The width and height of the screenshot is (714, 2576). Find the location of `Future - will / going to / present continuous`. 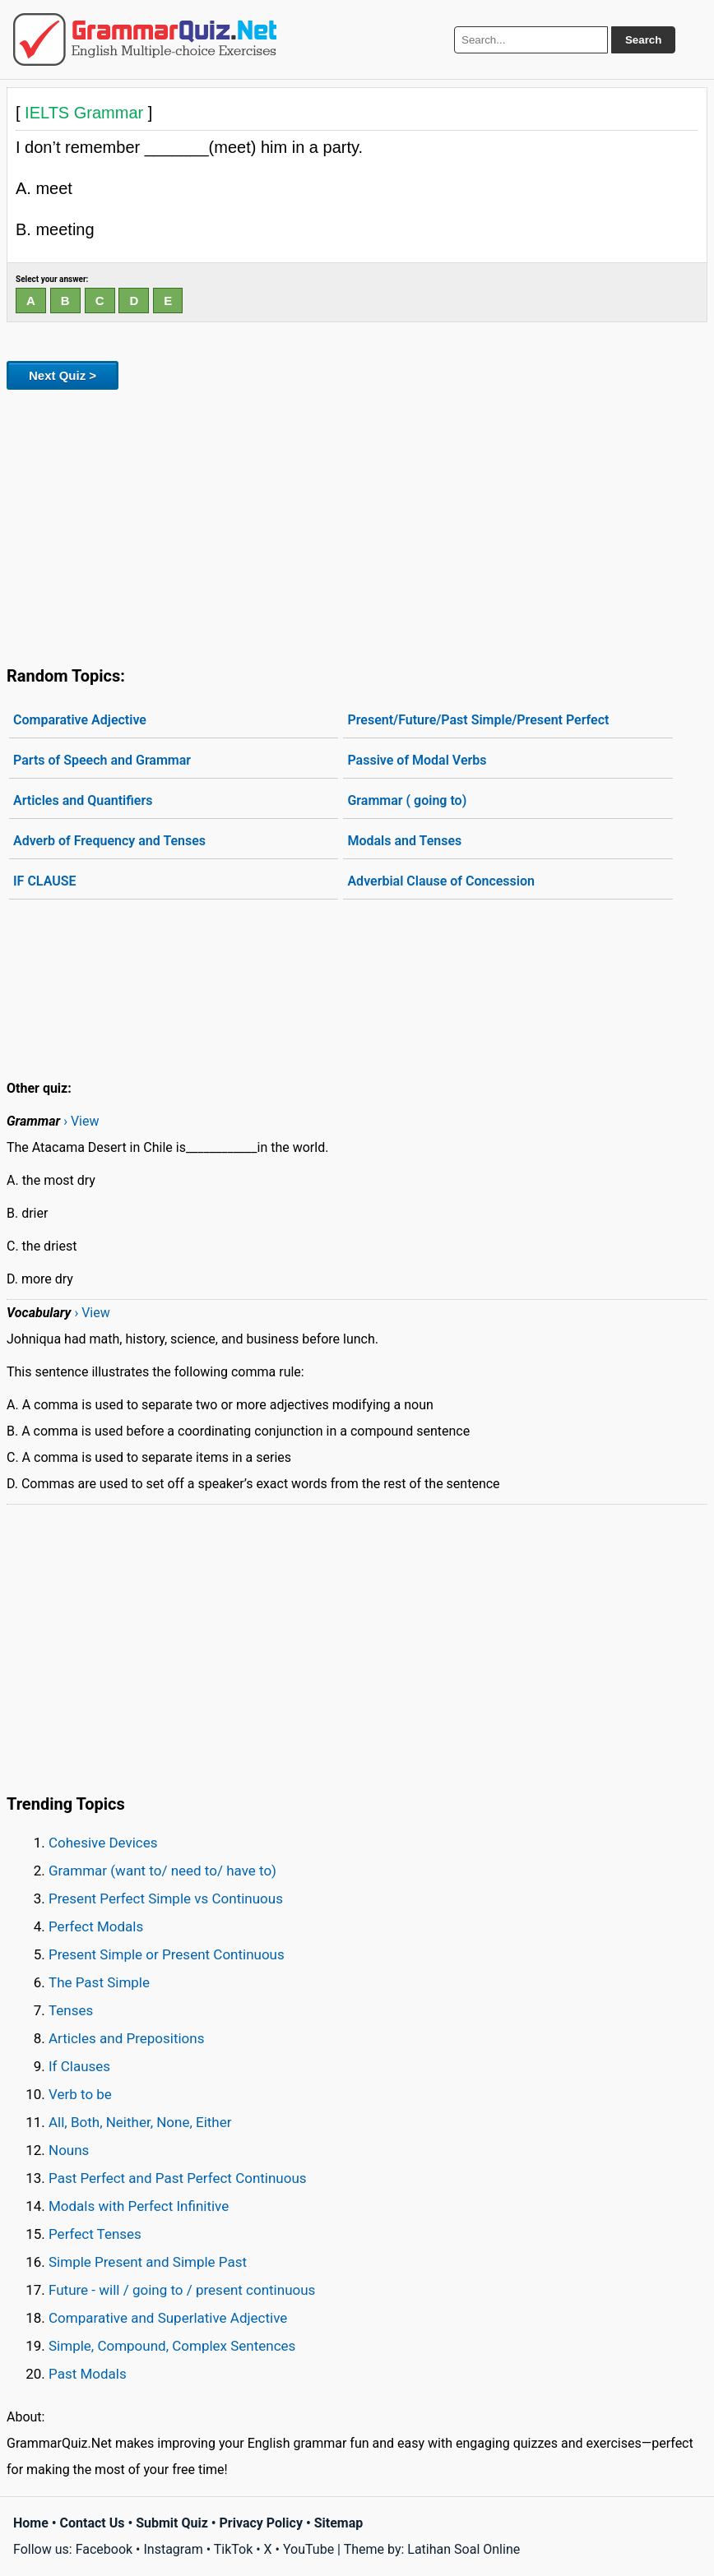

Future - will / going to / present continuous is located at coordinates (182, 2290).